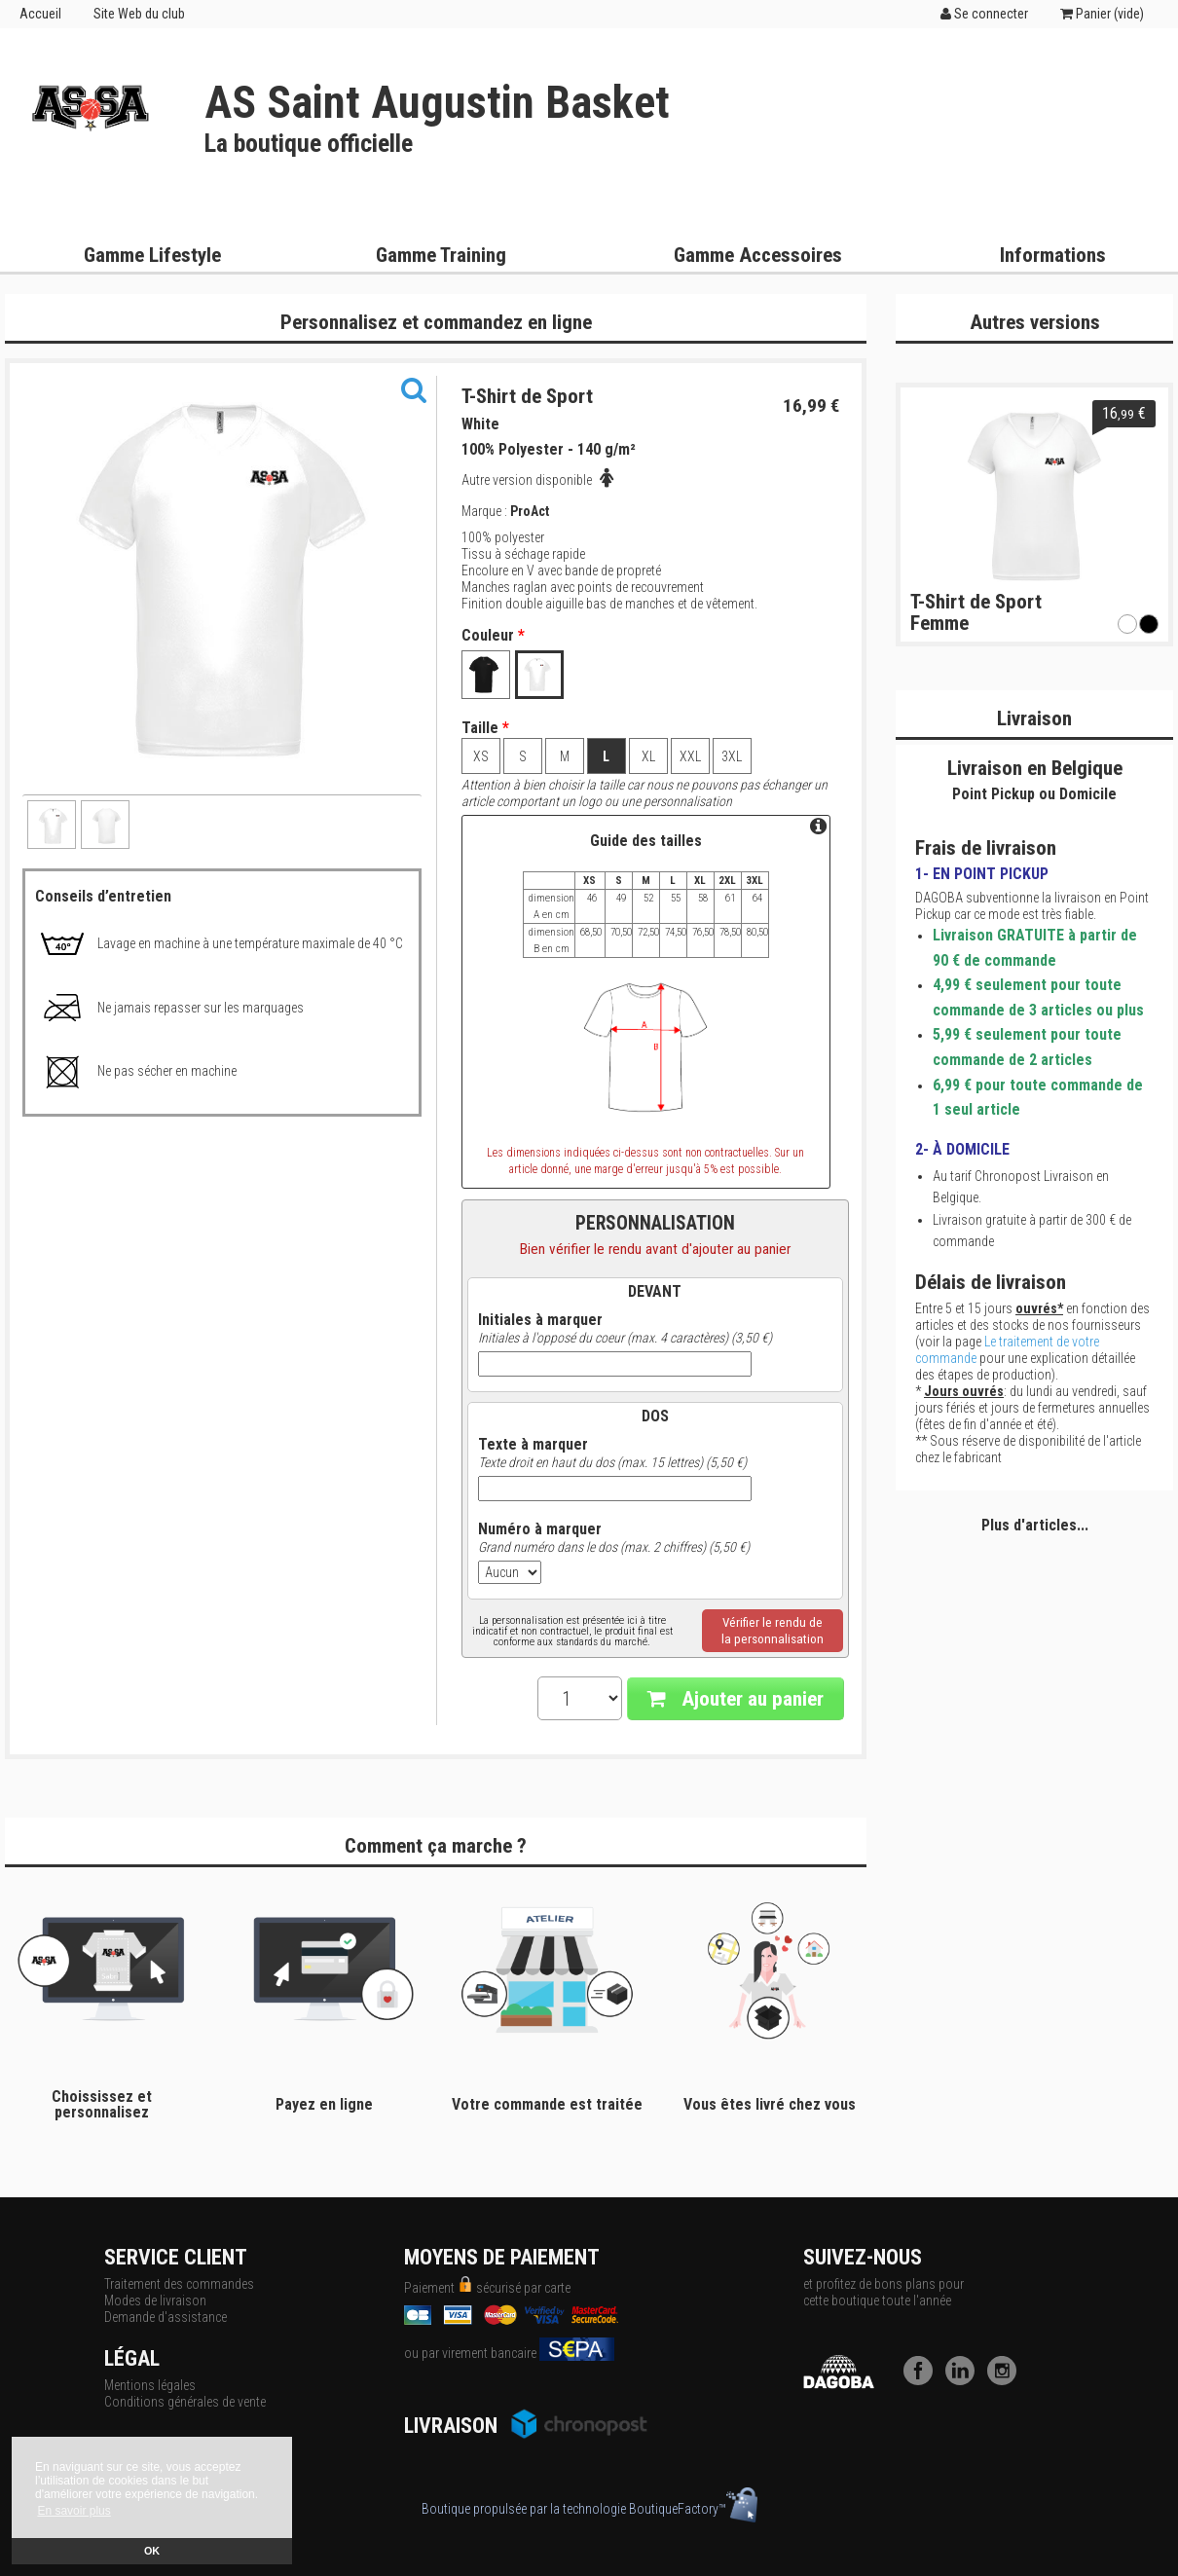 The width and height of the screenshot is (1178, 2576). Describe the element at coordinates (1053, 255) in the screenshot. I see `Informations` at that location.